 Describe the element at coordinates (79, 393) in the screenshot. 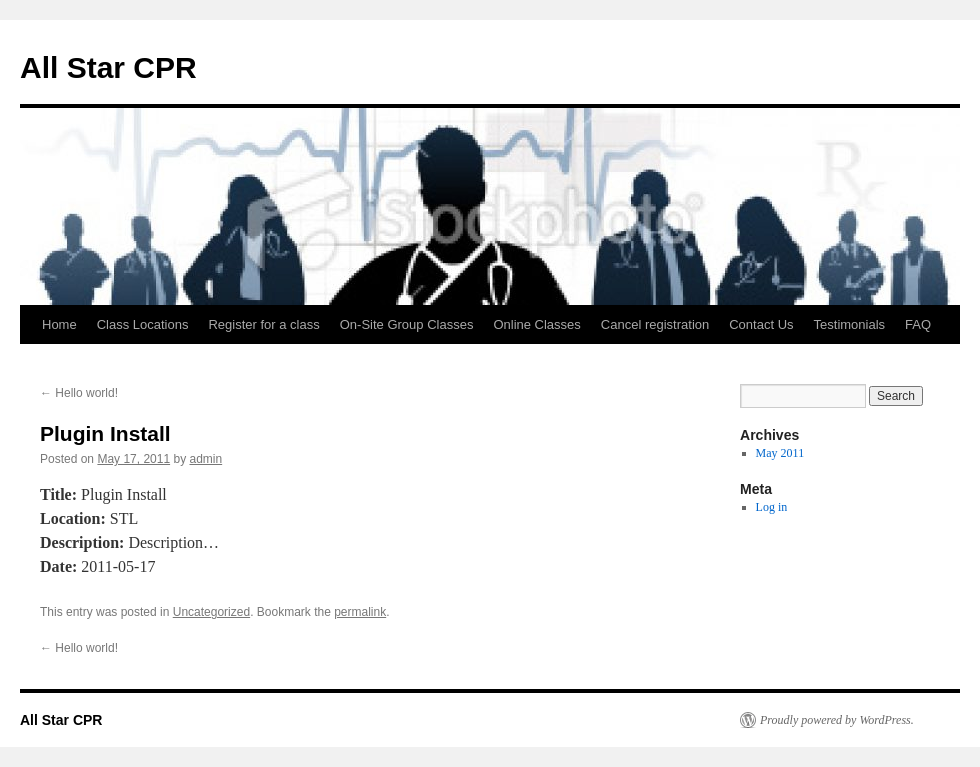

I see `Hello world!` at that location.